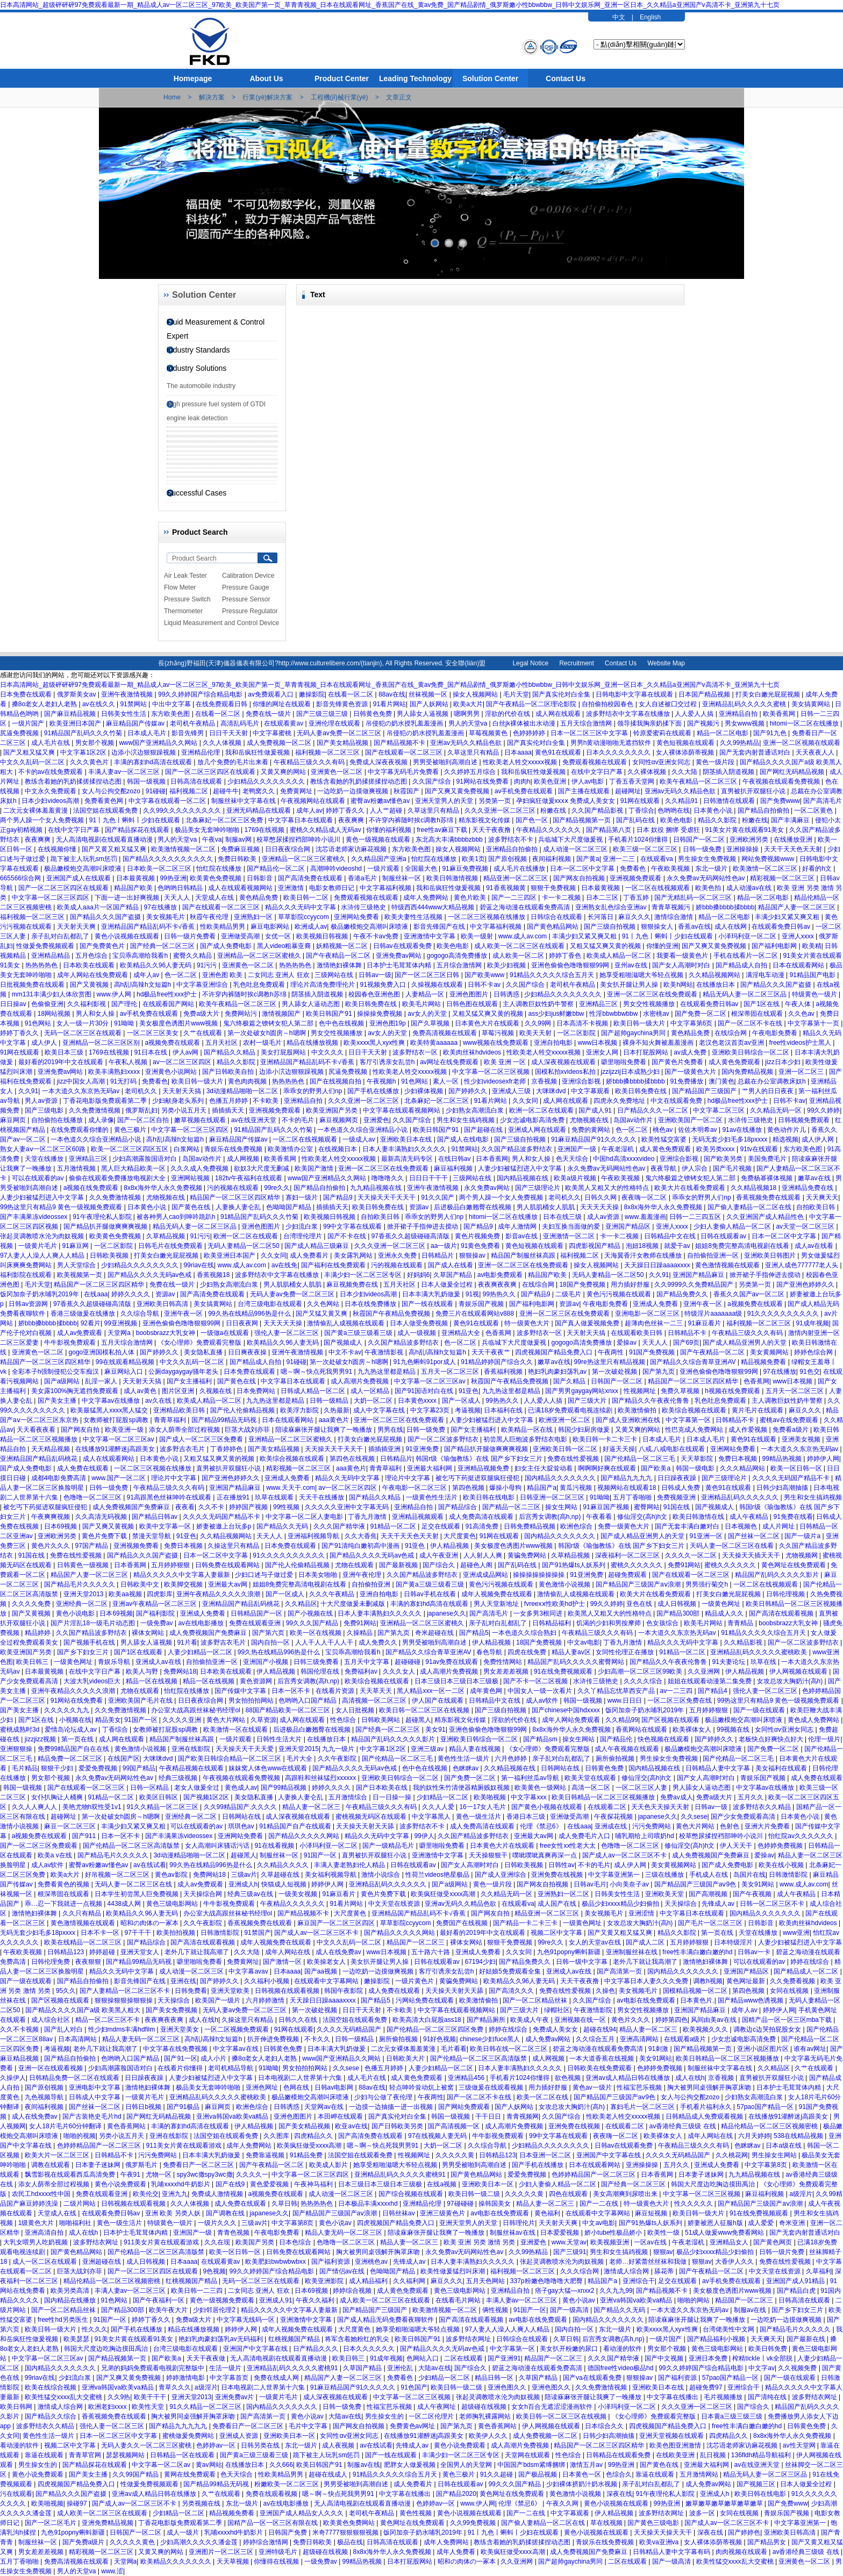 The width and height of the screenshot is (843, 2576). What do you see at coordinates (388, 1062) in the screenshot?
I see `客厅引诱亲女乱尝h` at bounding box center [388, 1062].